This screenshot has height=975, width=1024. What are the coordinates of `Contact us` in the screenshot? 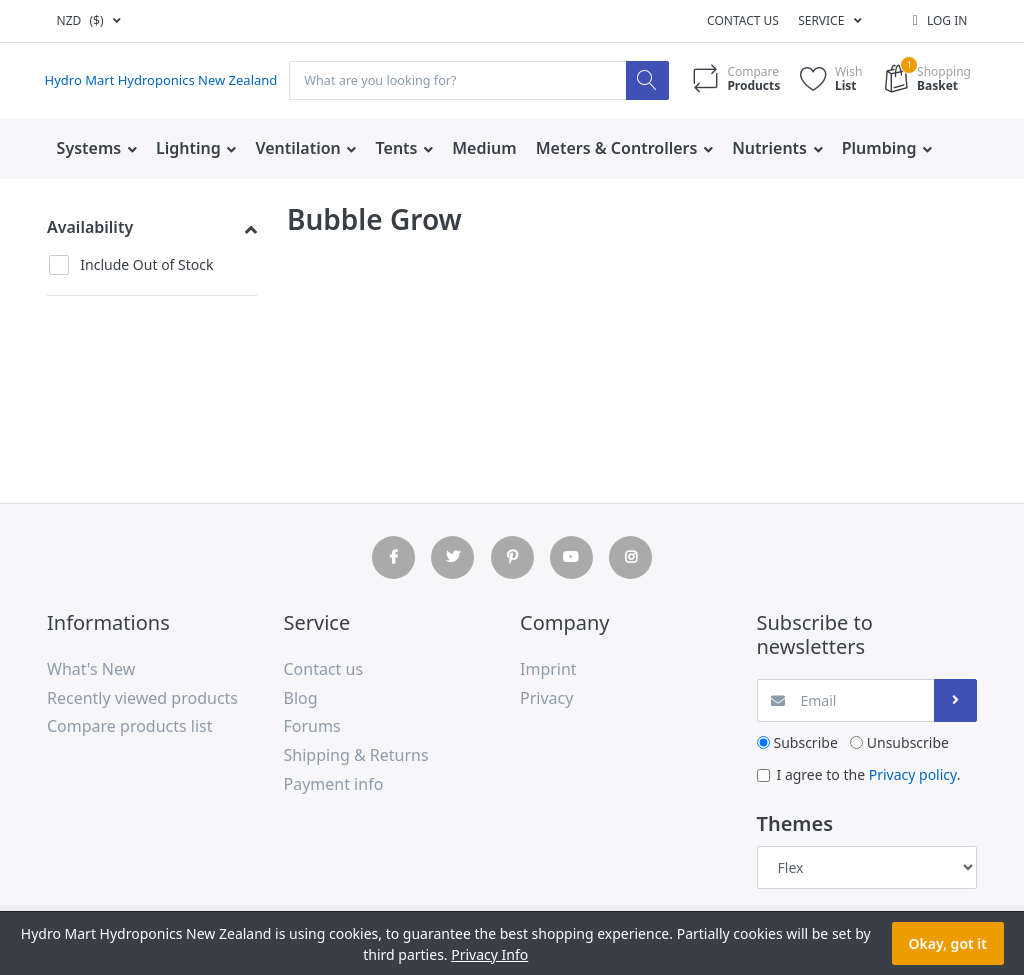 It's located at (743, 20).